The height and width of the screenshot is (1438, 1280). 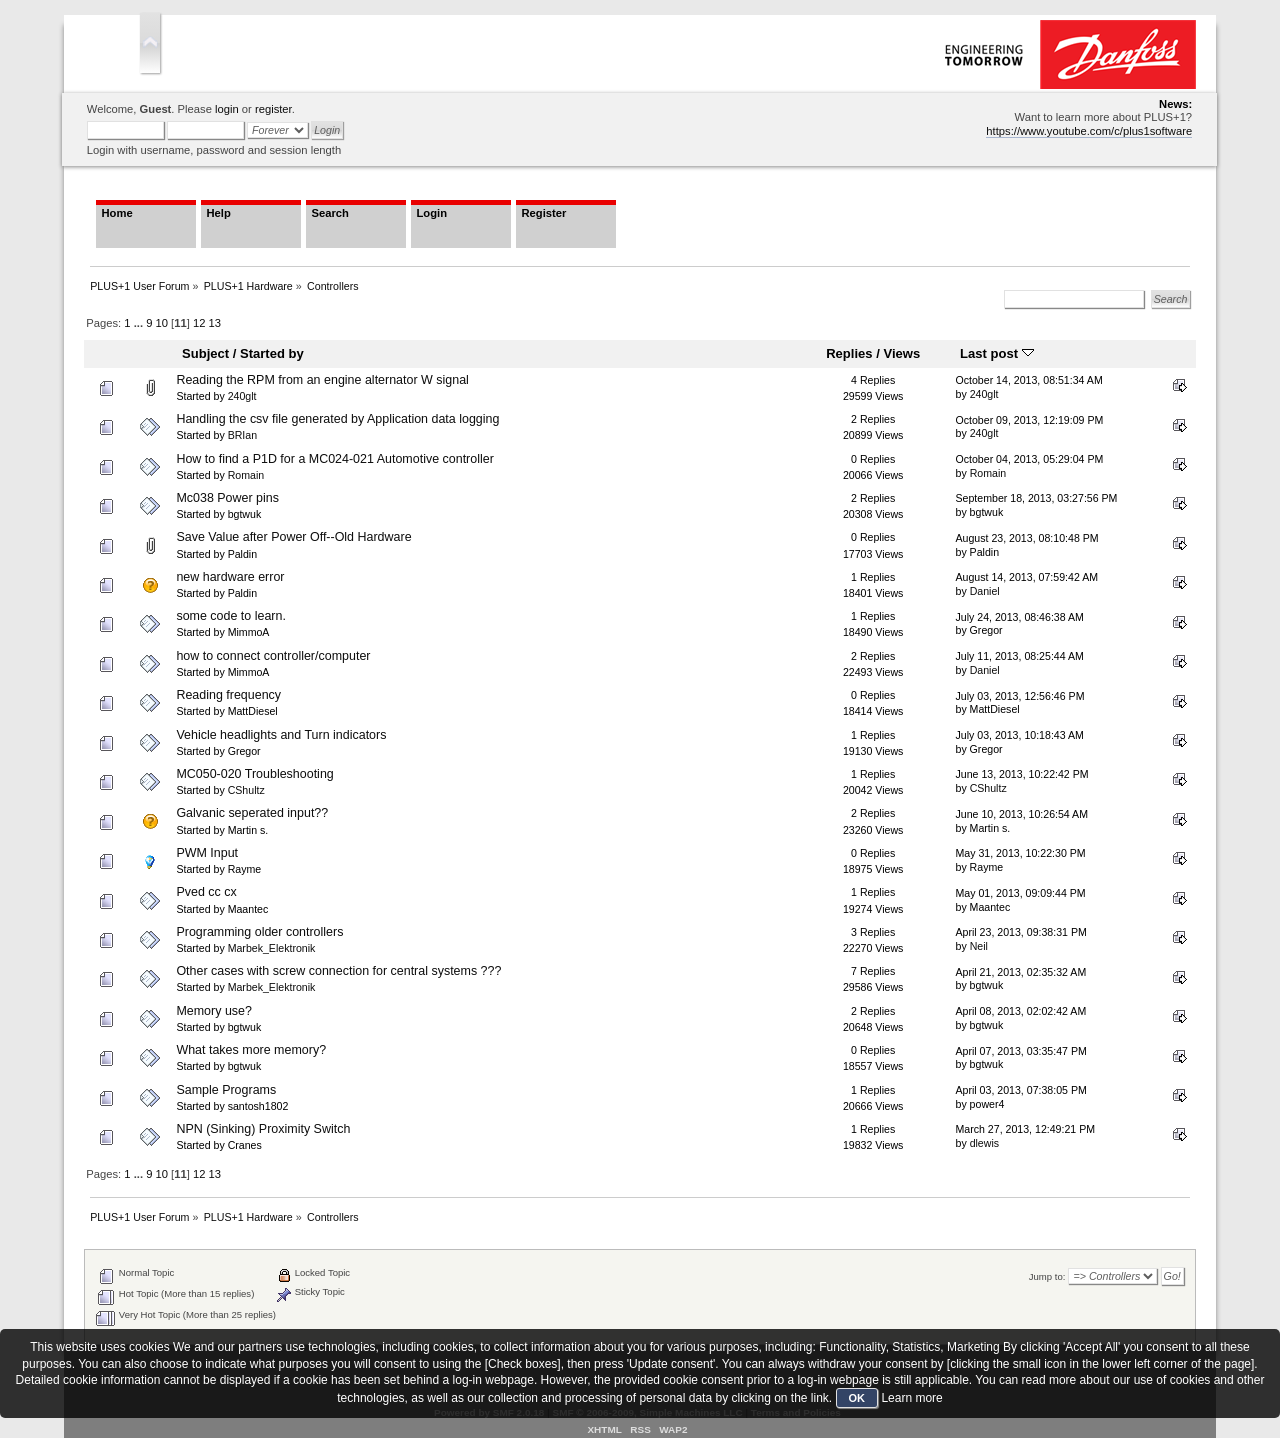 I want to click on 10, so click(x=162, y=323).